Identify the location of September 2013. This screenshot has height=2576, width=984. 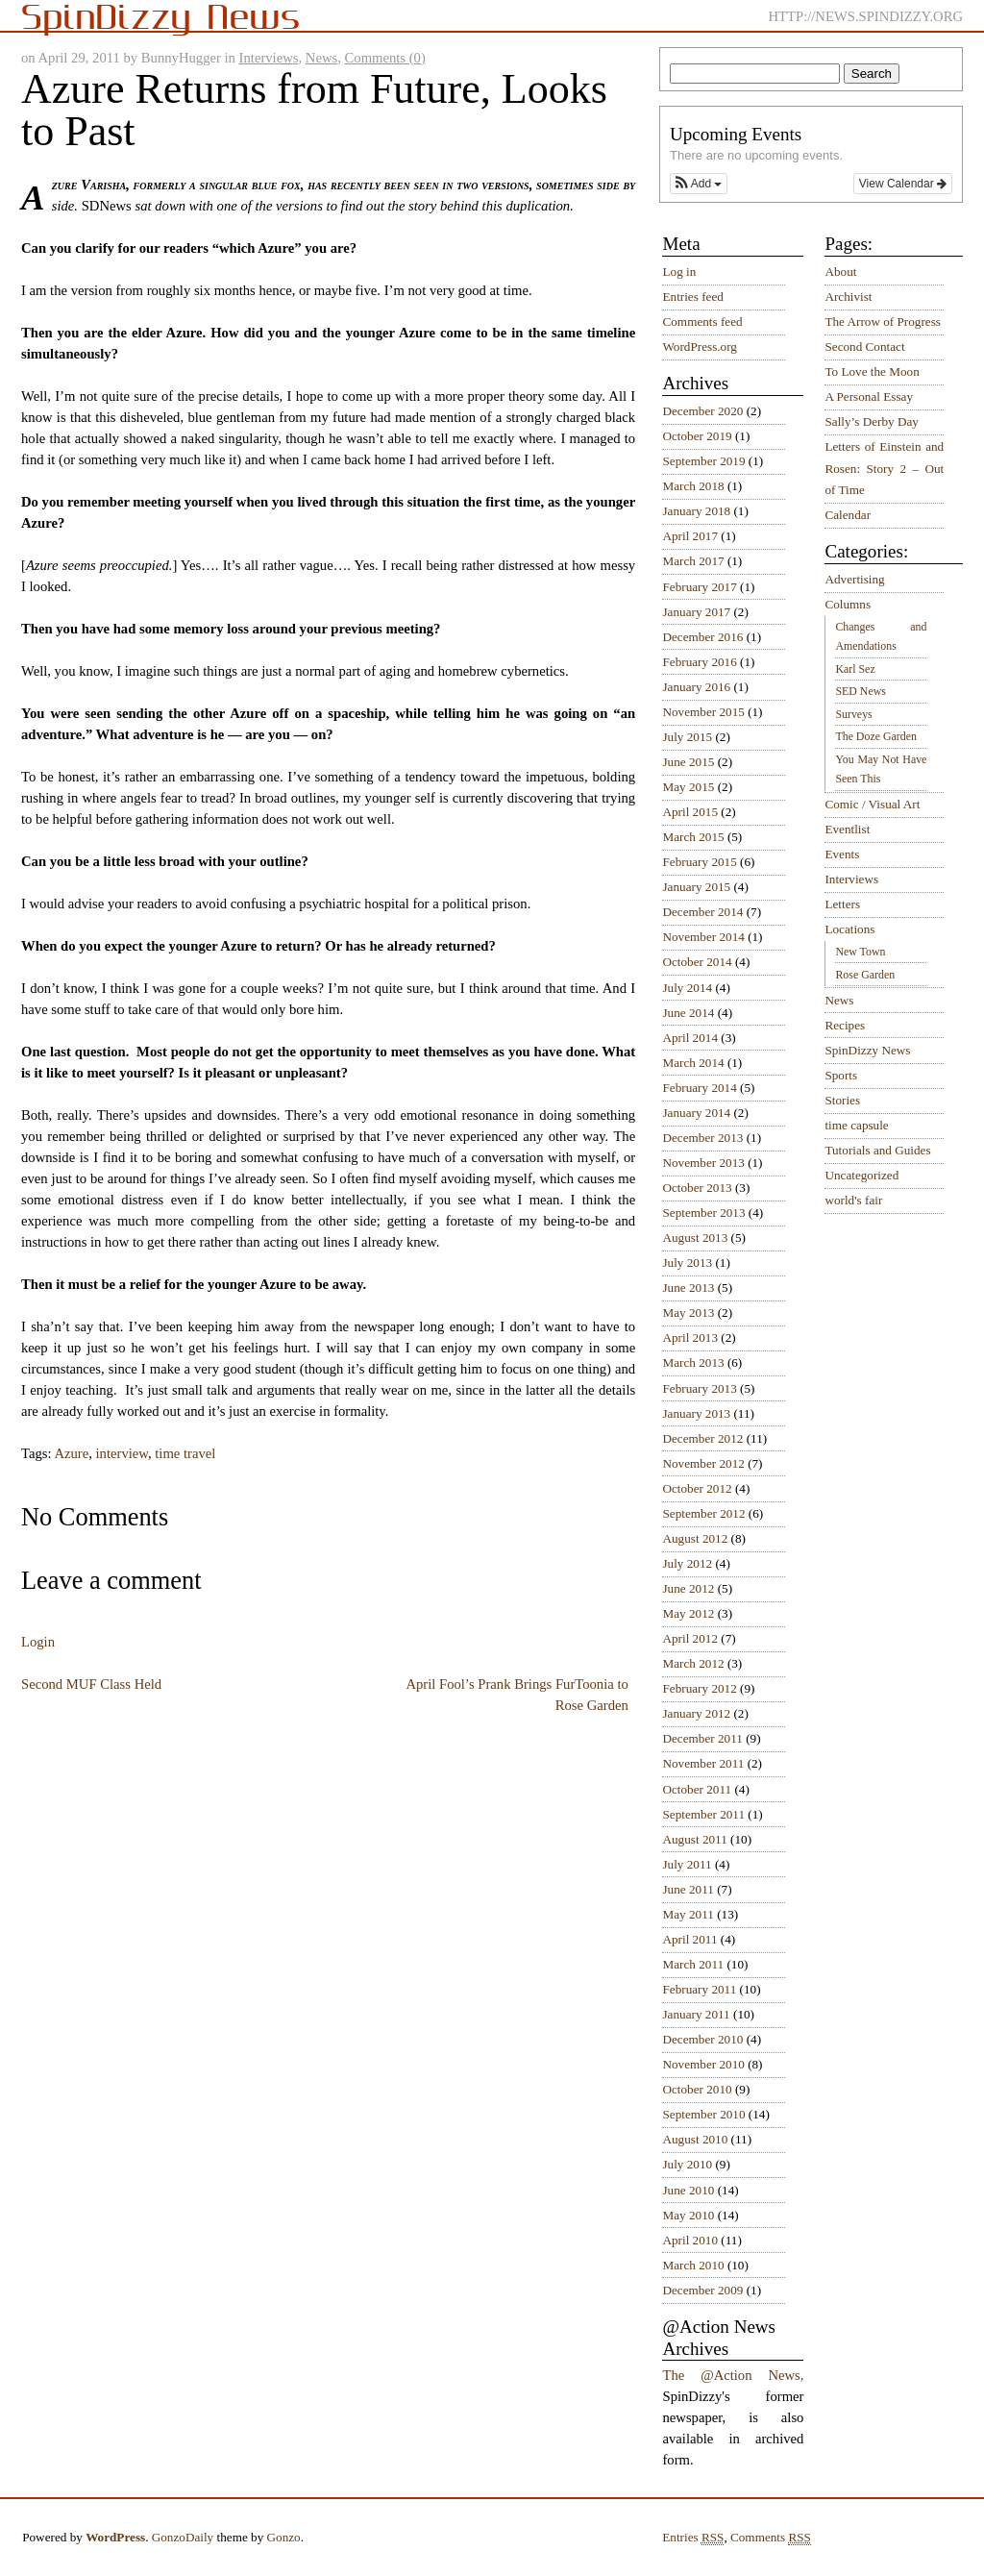
(703, 1212).